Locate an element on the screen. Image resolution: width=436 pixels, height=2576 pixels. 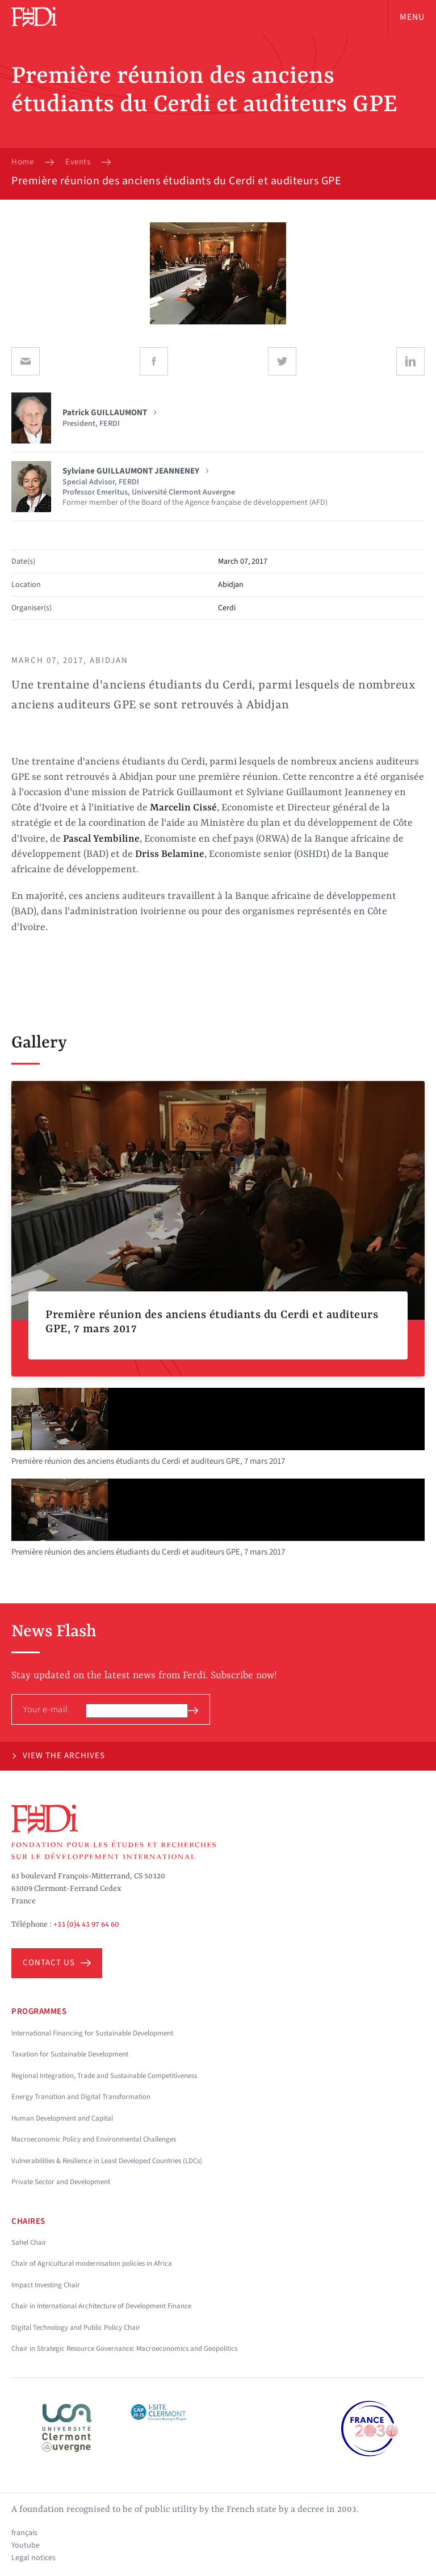
Chair in International Architecture of Development Finance is located at coordinates (101, 2306).